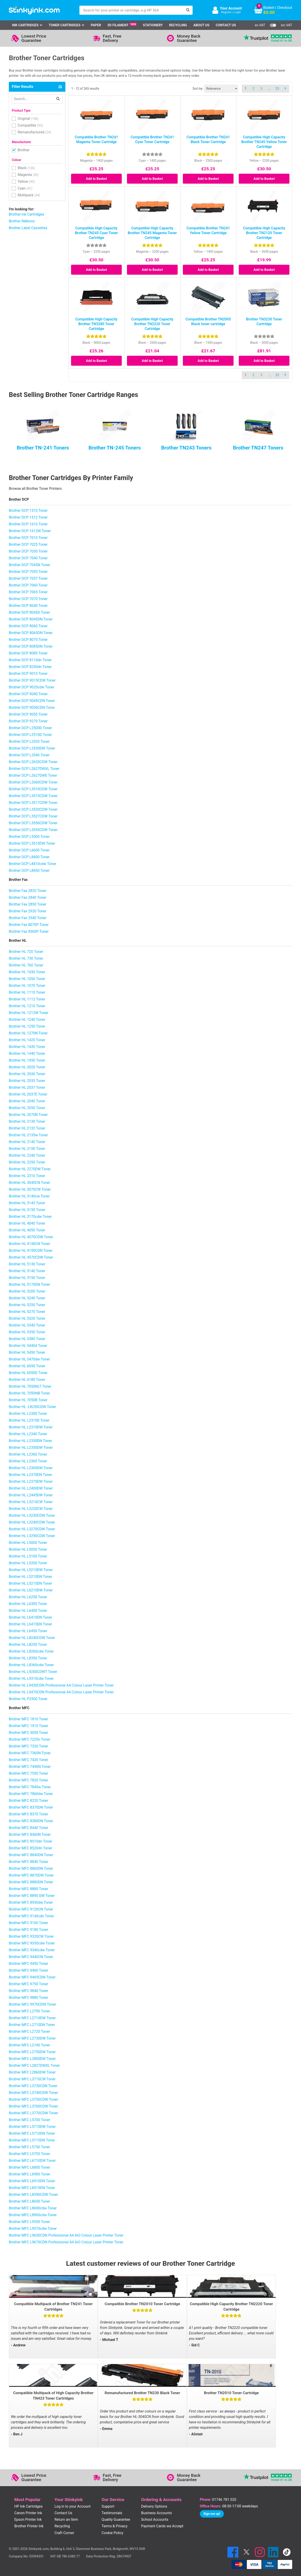 Image resolution: width=301 pixels, height=2576 pixels. Describe the element at coordinates (29, 2154) in the screenshot. I see `Brother MFC L5755 Toner` at that location.